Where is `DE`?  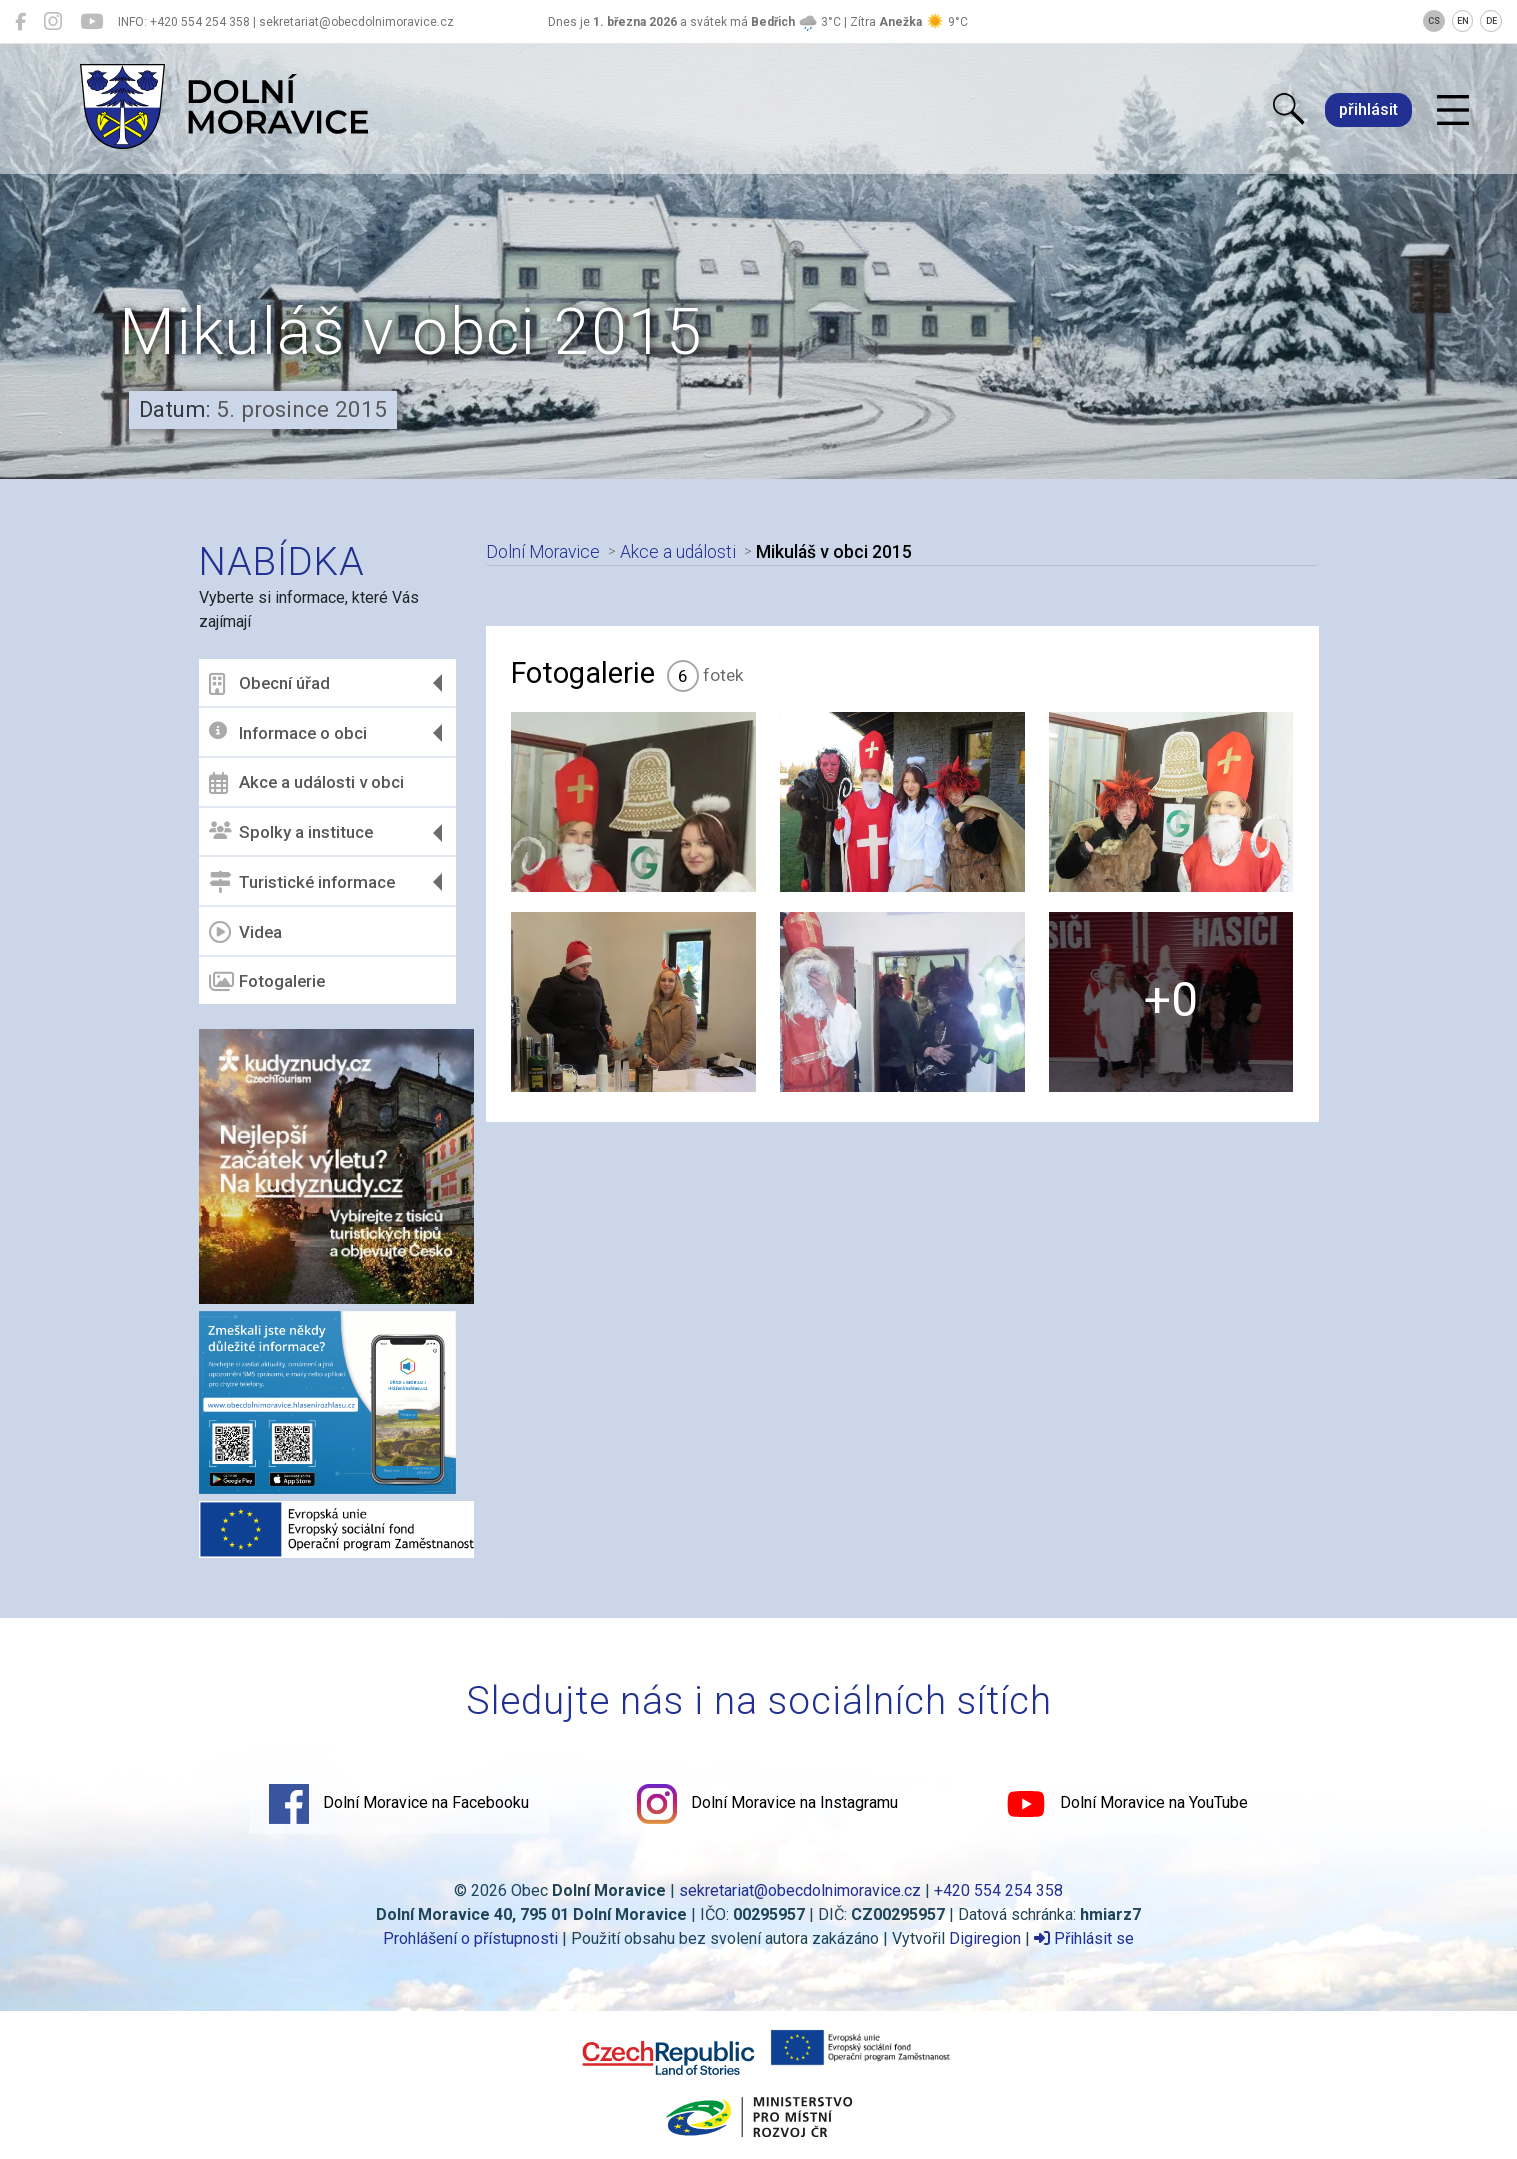
DE is located at coordinates (1491, 21).